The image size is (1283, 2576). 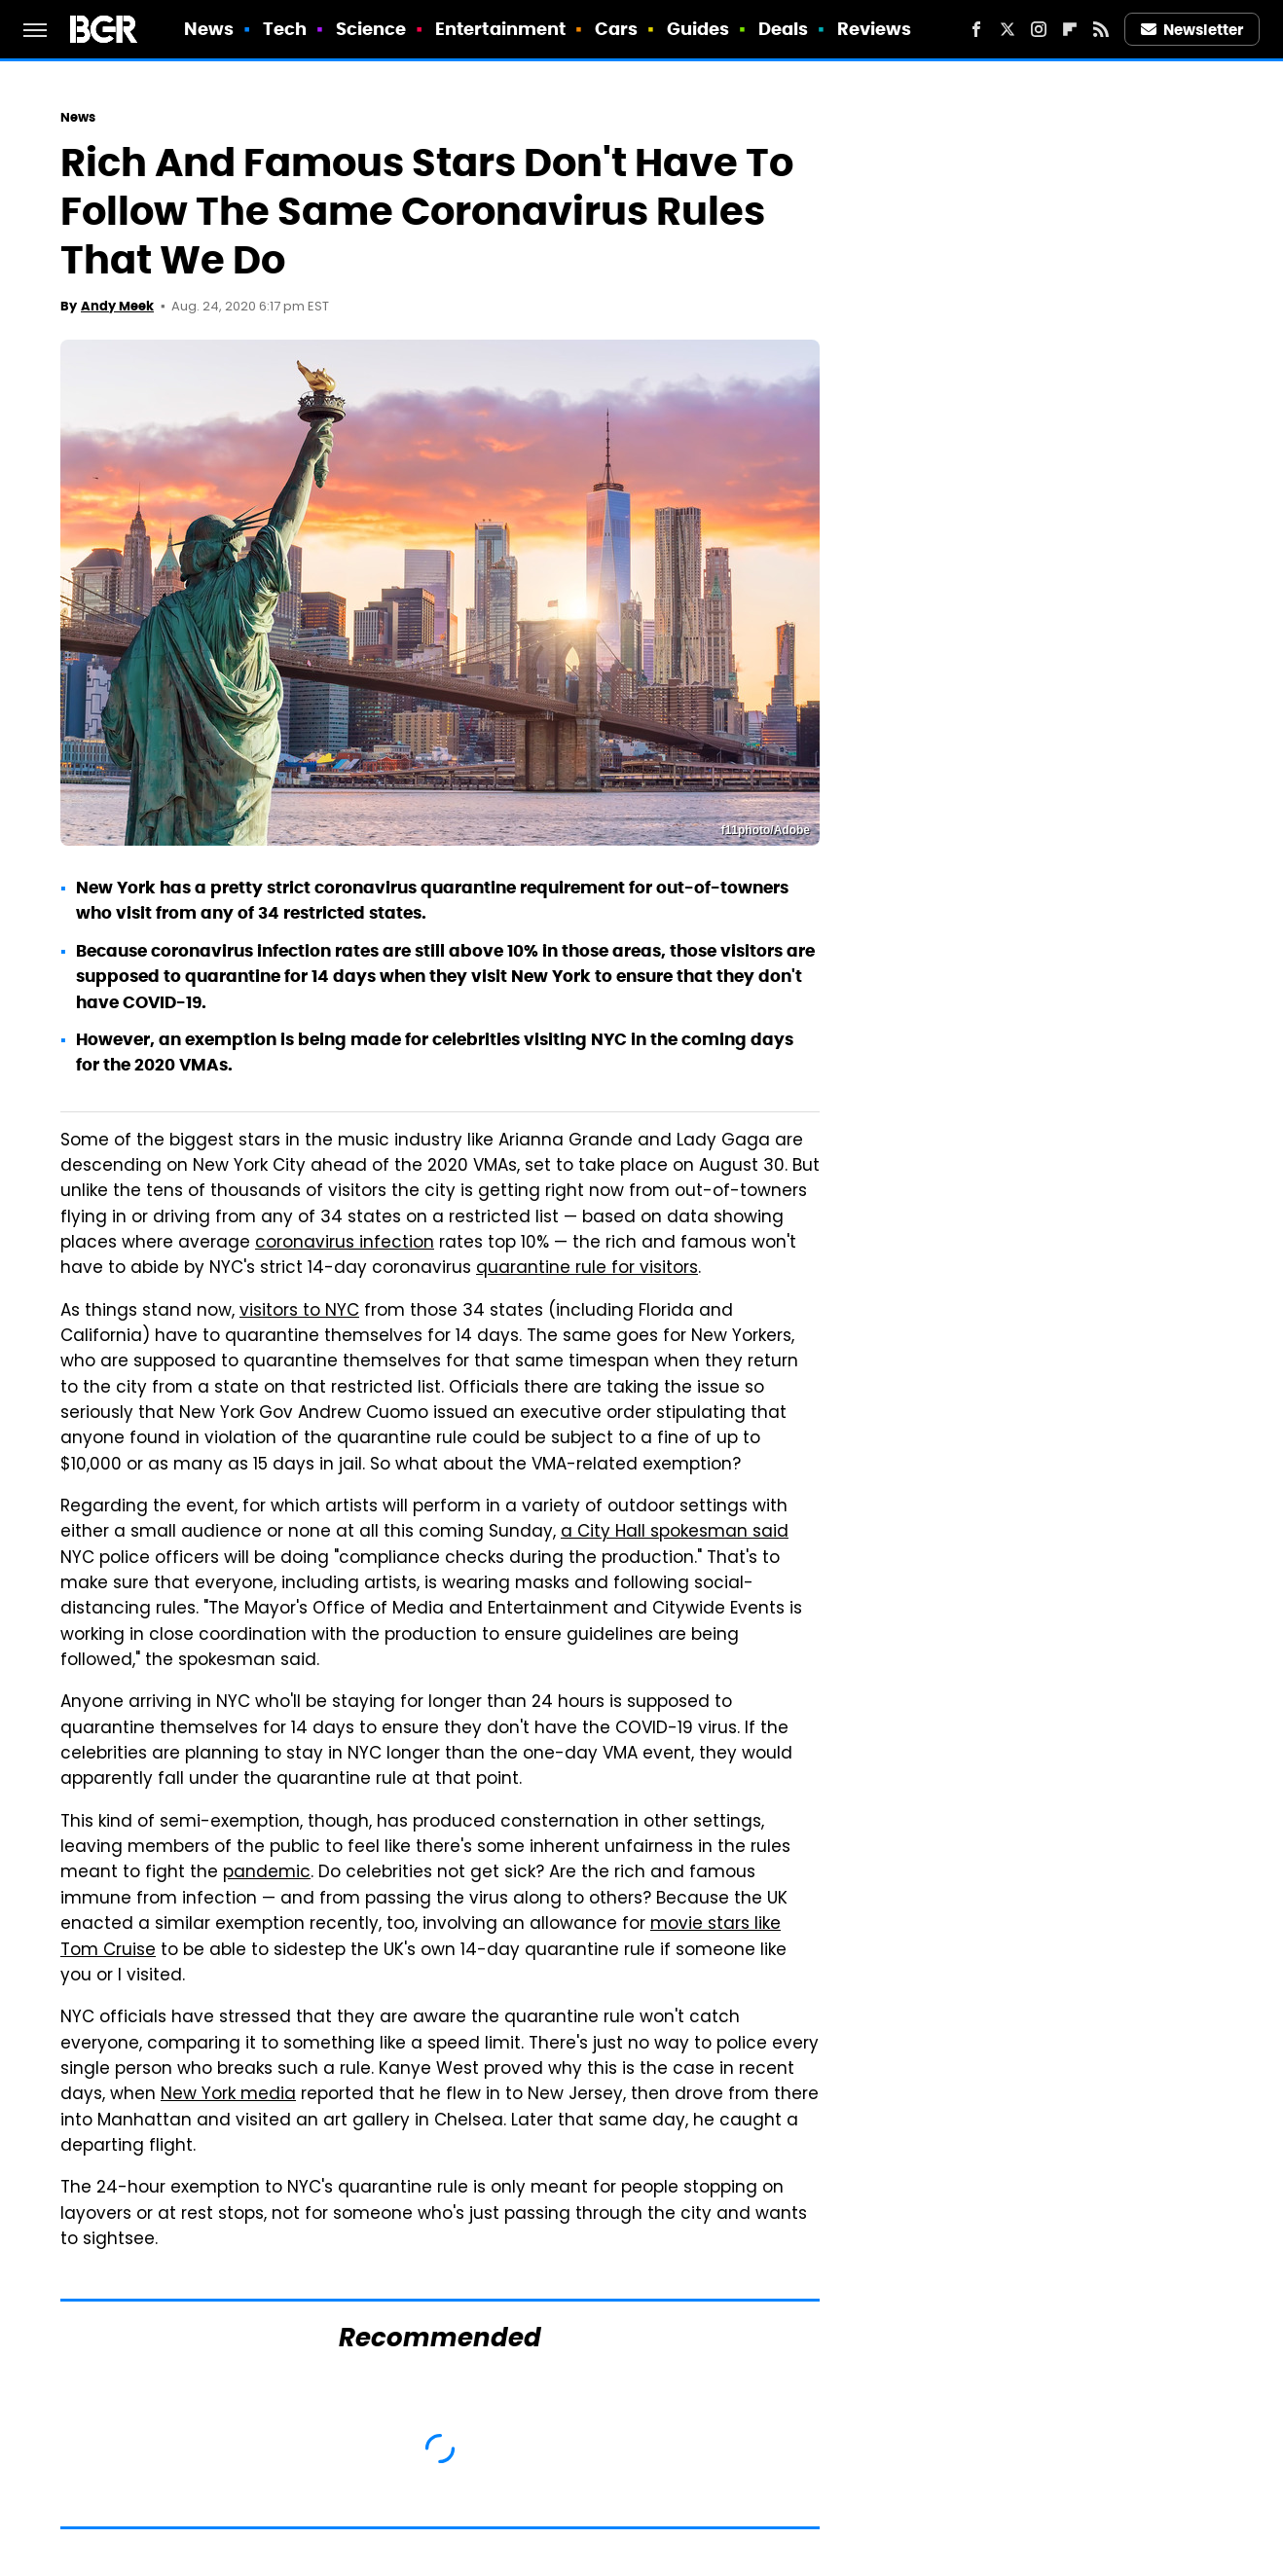 What do you see at coordinates (674, 1532) in the screenshot?
I see `a City Hall spokesman said` at bounding box center [674, 1532].